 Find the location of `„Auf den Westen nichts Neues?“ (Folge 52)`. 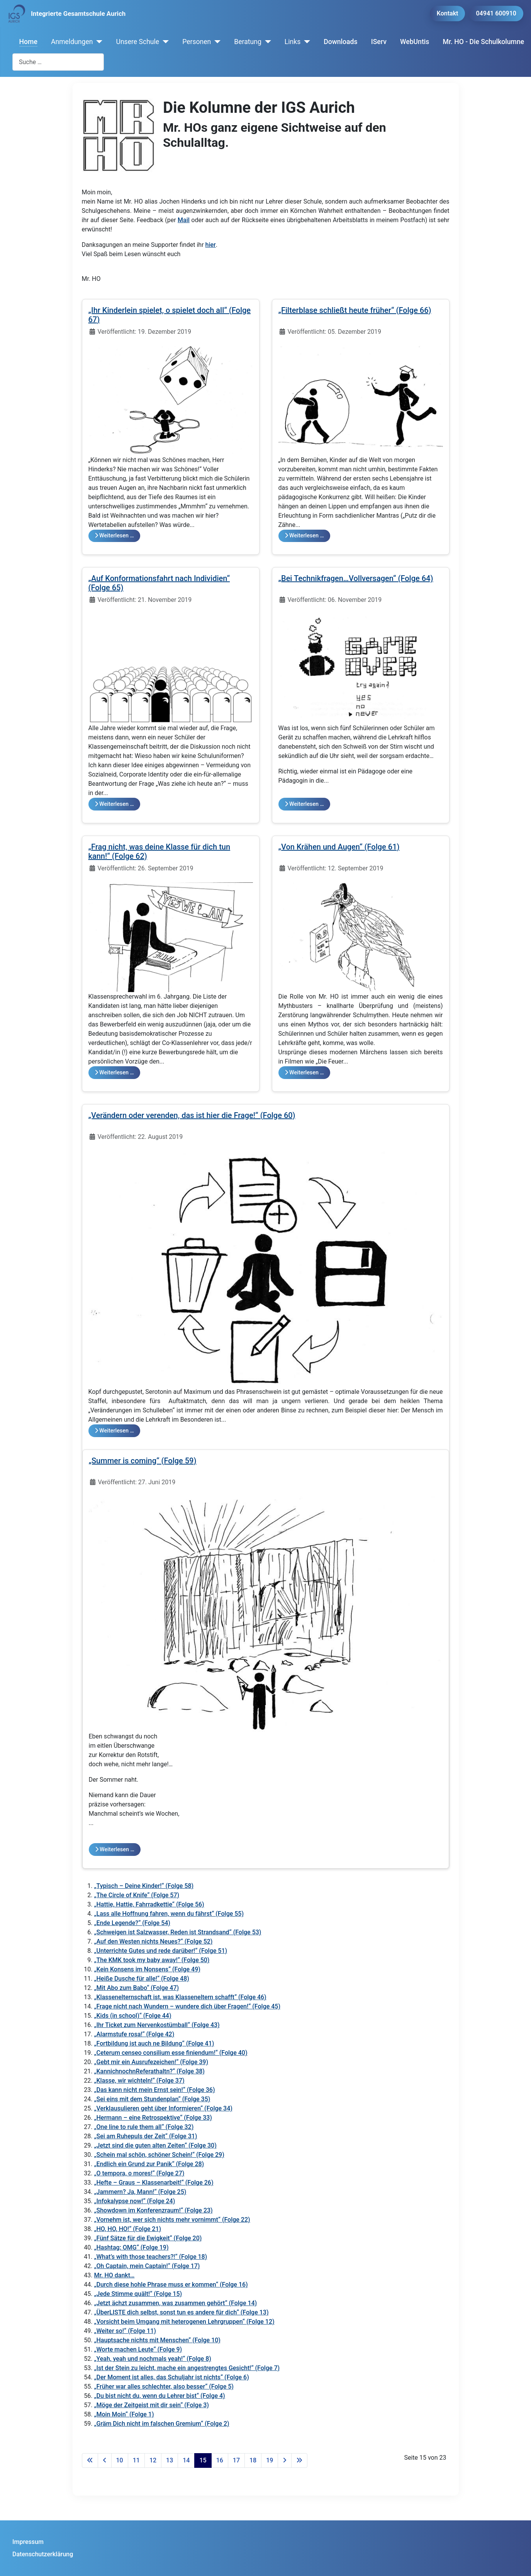

„Auf den Westen nichts Neues?“ (Folge 52) is located at coordinates (153, 1941).